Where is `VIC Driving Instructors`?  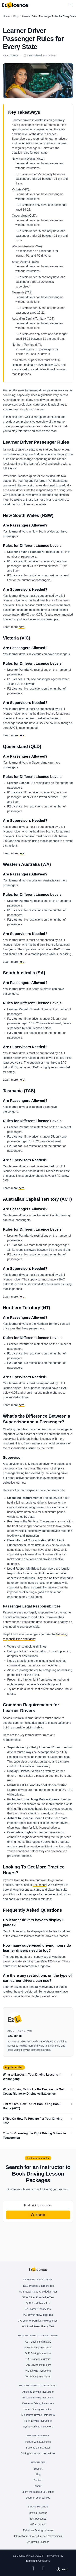 VIC Driving Instructors is located at coordinates (38, 2370).